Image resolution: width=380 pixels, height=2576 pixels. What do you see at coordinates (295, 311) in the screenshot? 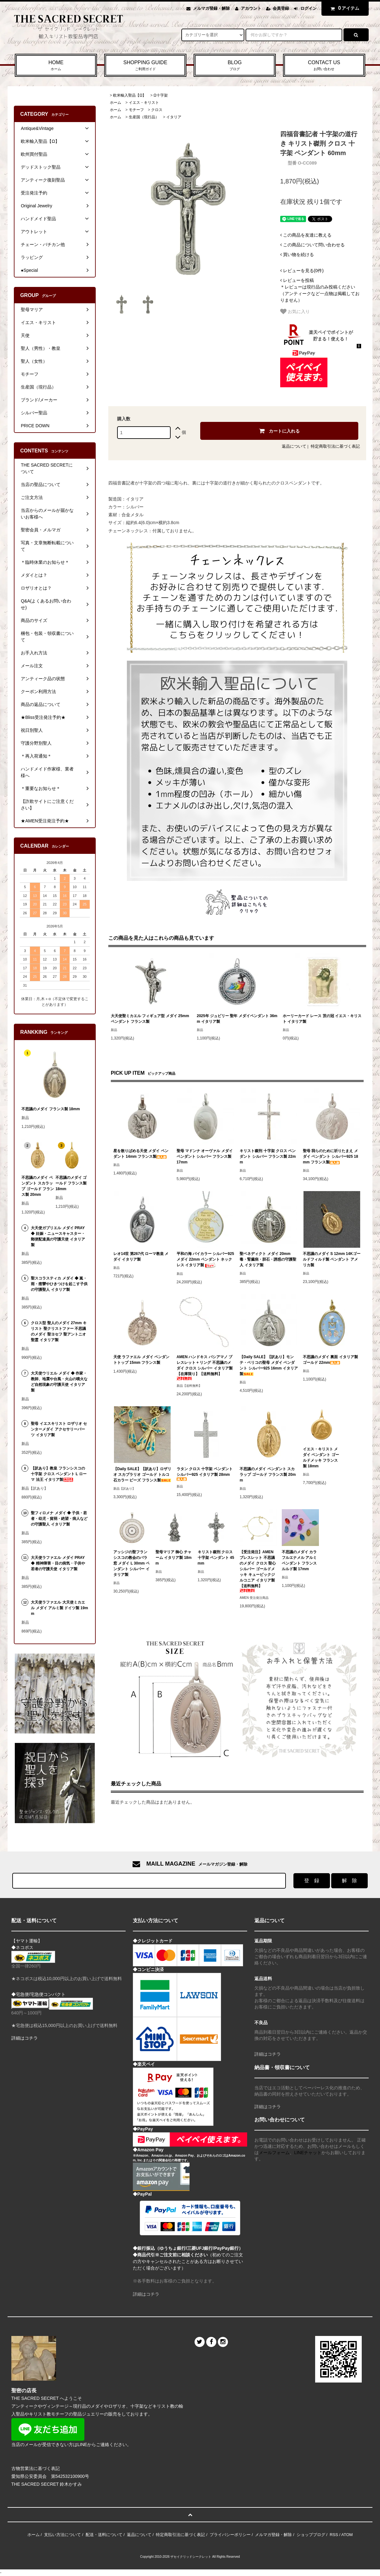
I see `お気に入り` at bounding box center [295, 311].